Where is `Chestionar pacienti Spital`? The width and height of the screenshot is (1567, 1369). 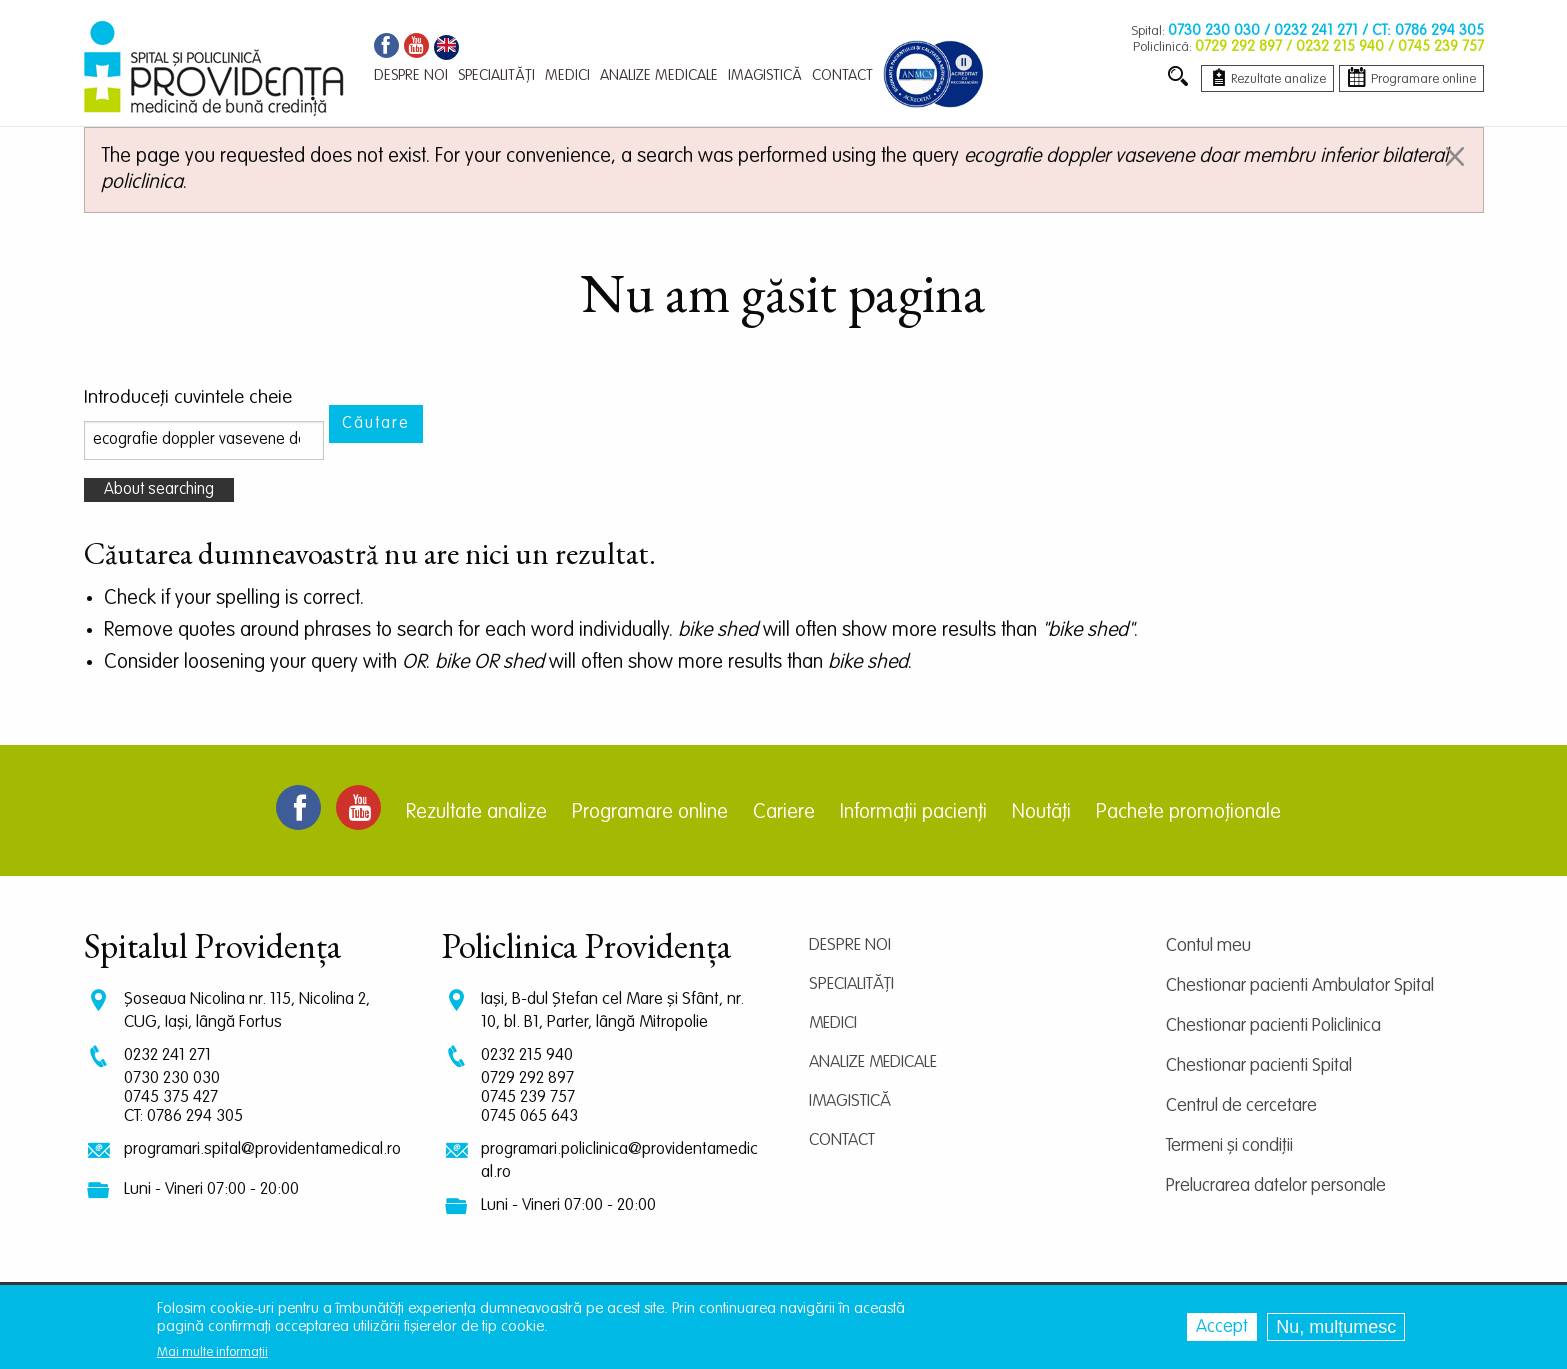 Chestionar pacienti Spital is located at coordinates (1259, 1066).